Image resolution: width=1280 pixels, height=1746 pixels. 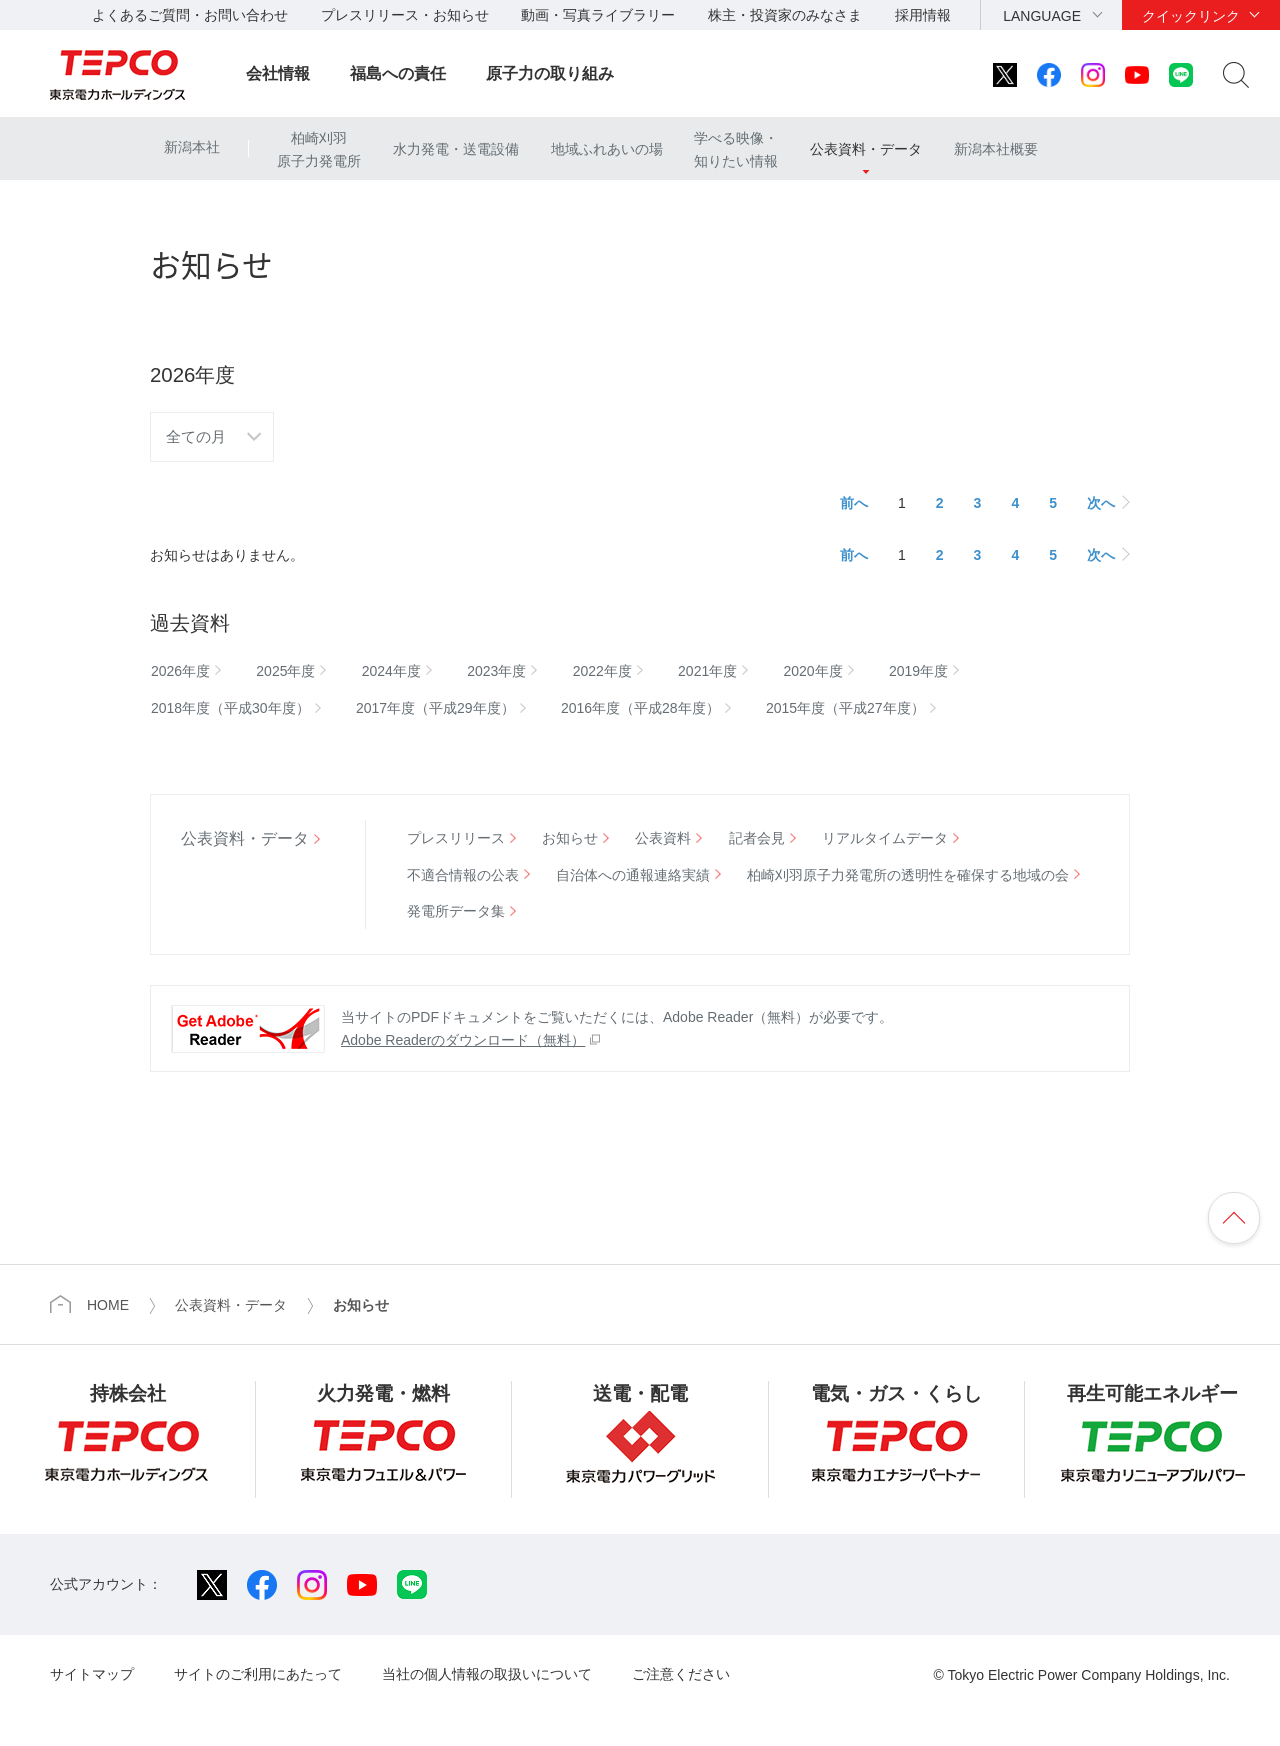 What do you see at coordinates (707, 671) in the screenshot?
I see `2021年度` at bounding box center [707, 671].